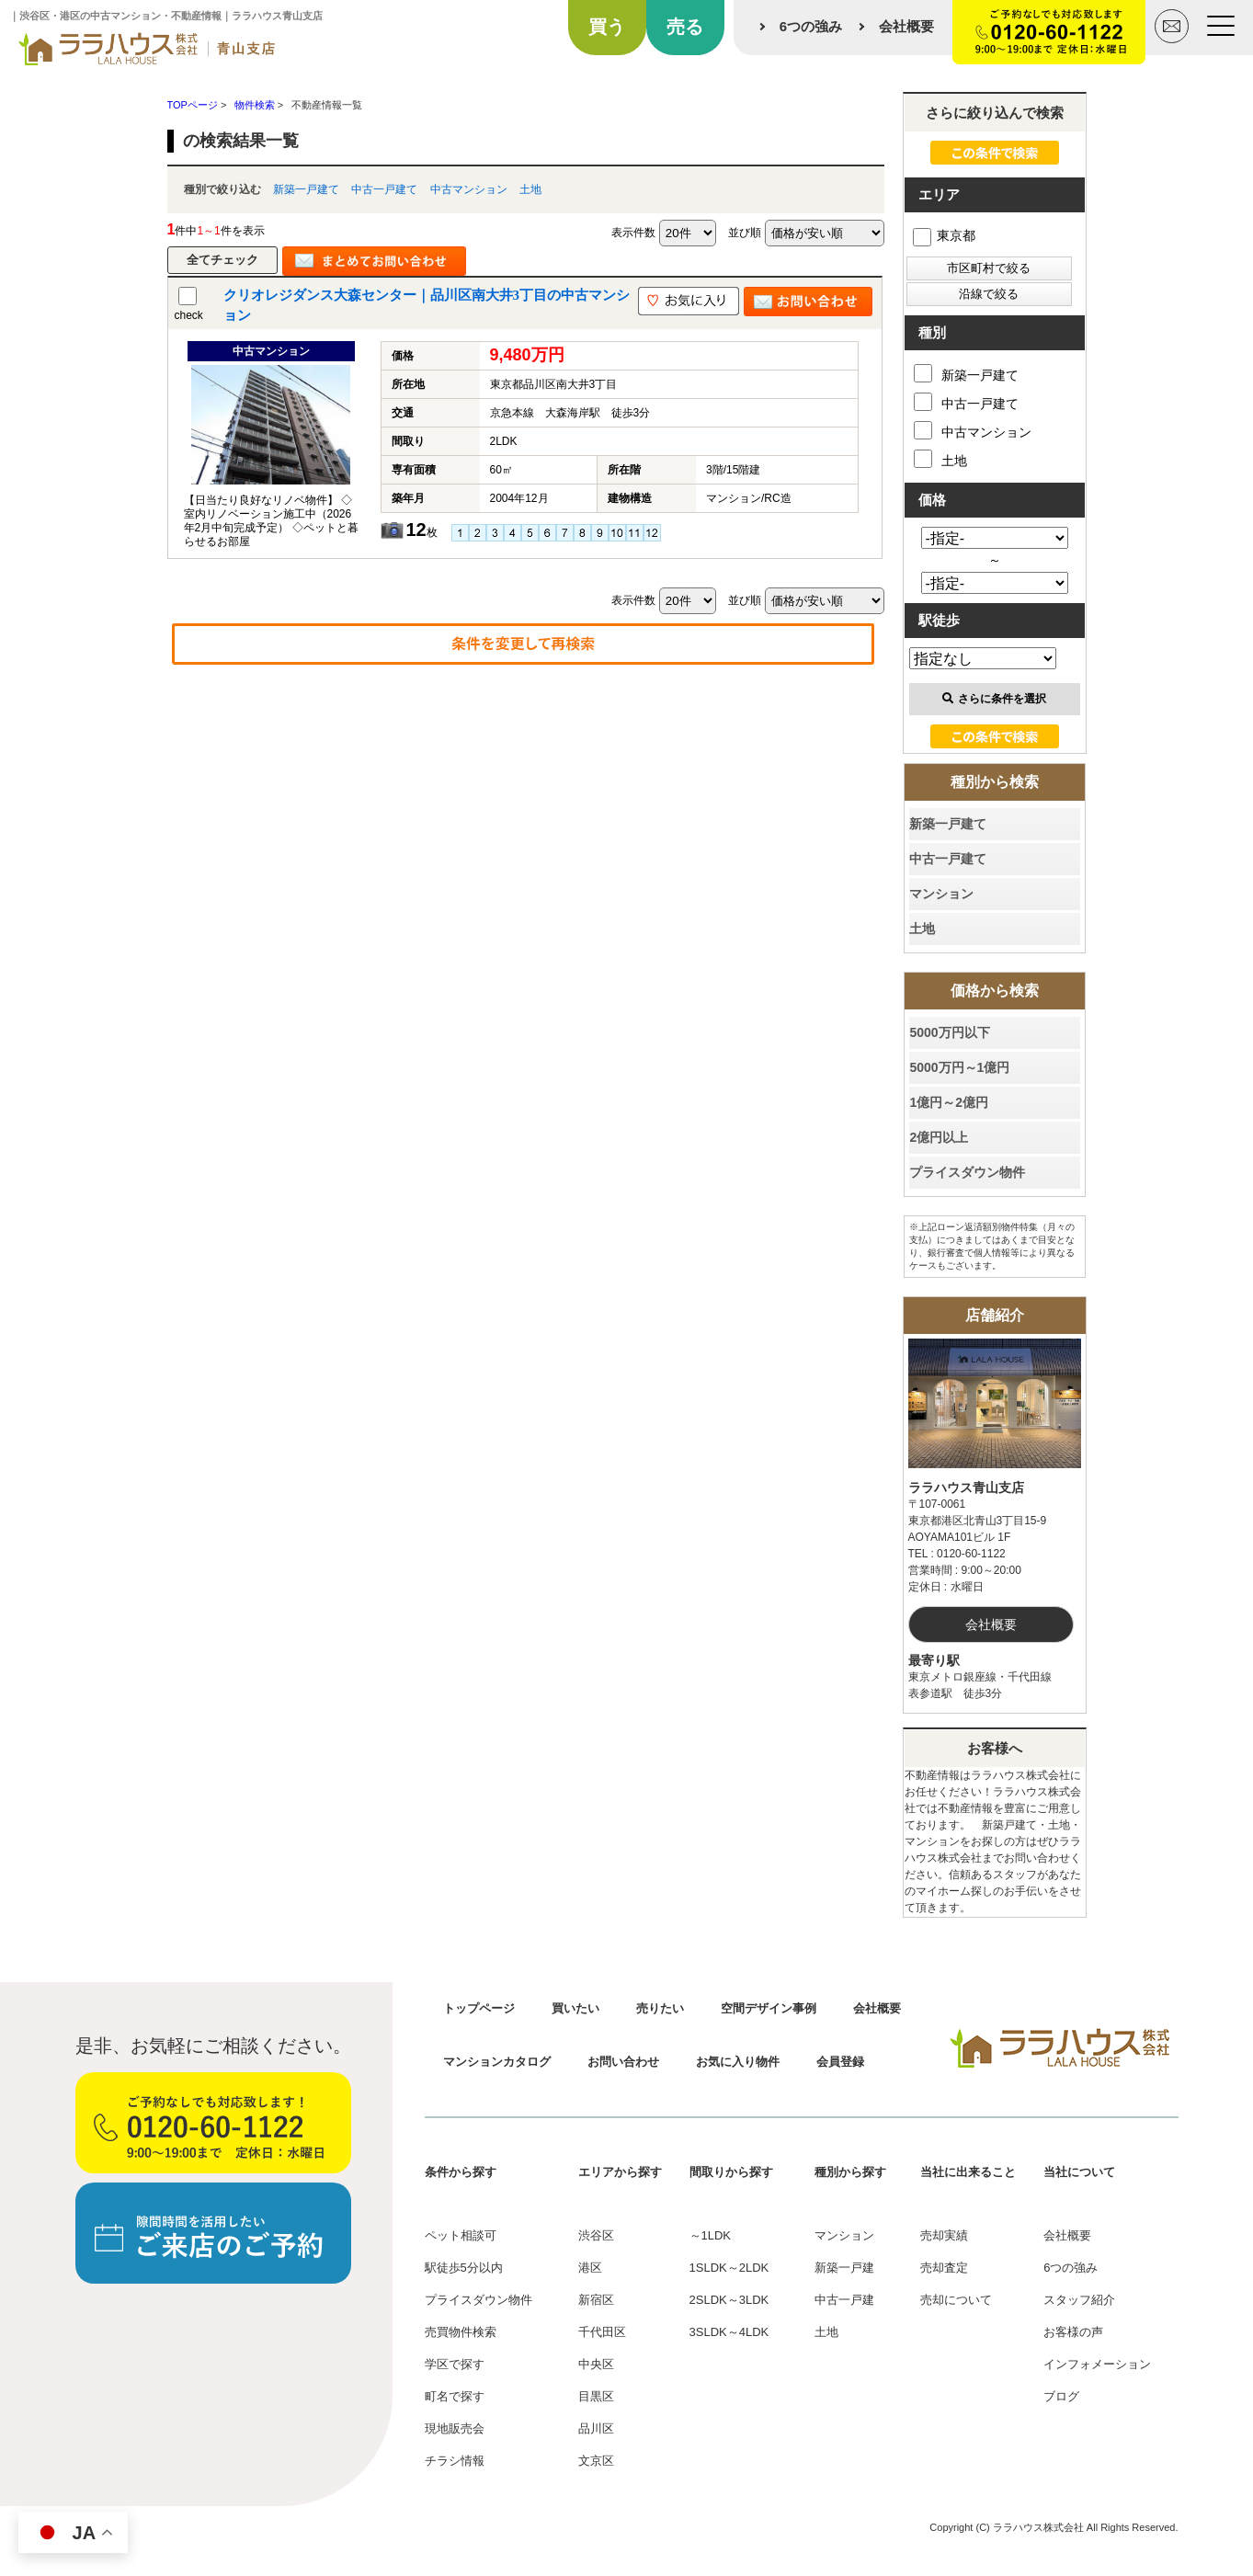 The image size is (1253, 2576). Describe the element at coordinates (944, 2235) in the screenshot. I see `売却実績` at that location.